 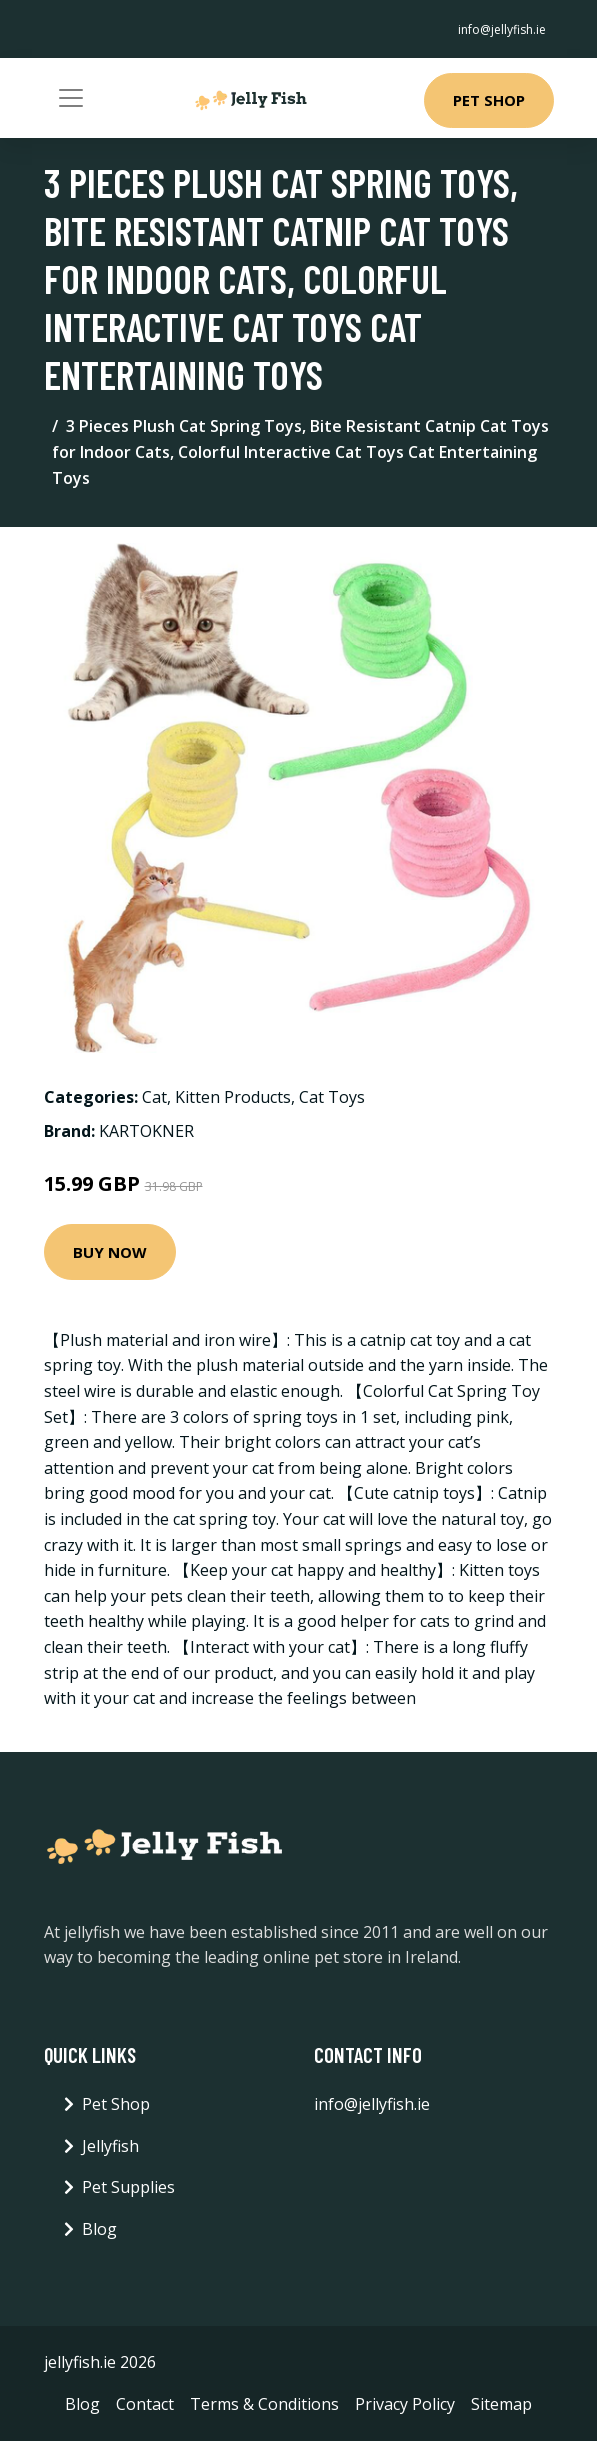 I want to click on Contact, so click(x=145, y=2404).